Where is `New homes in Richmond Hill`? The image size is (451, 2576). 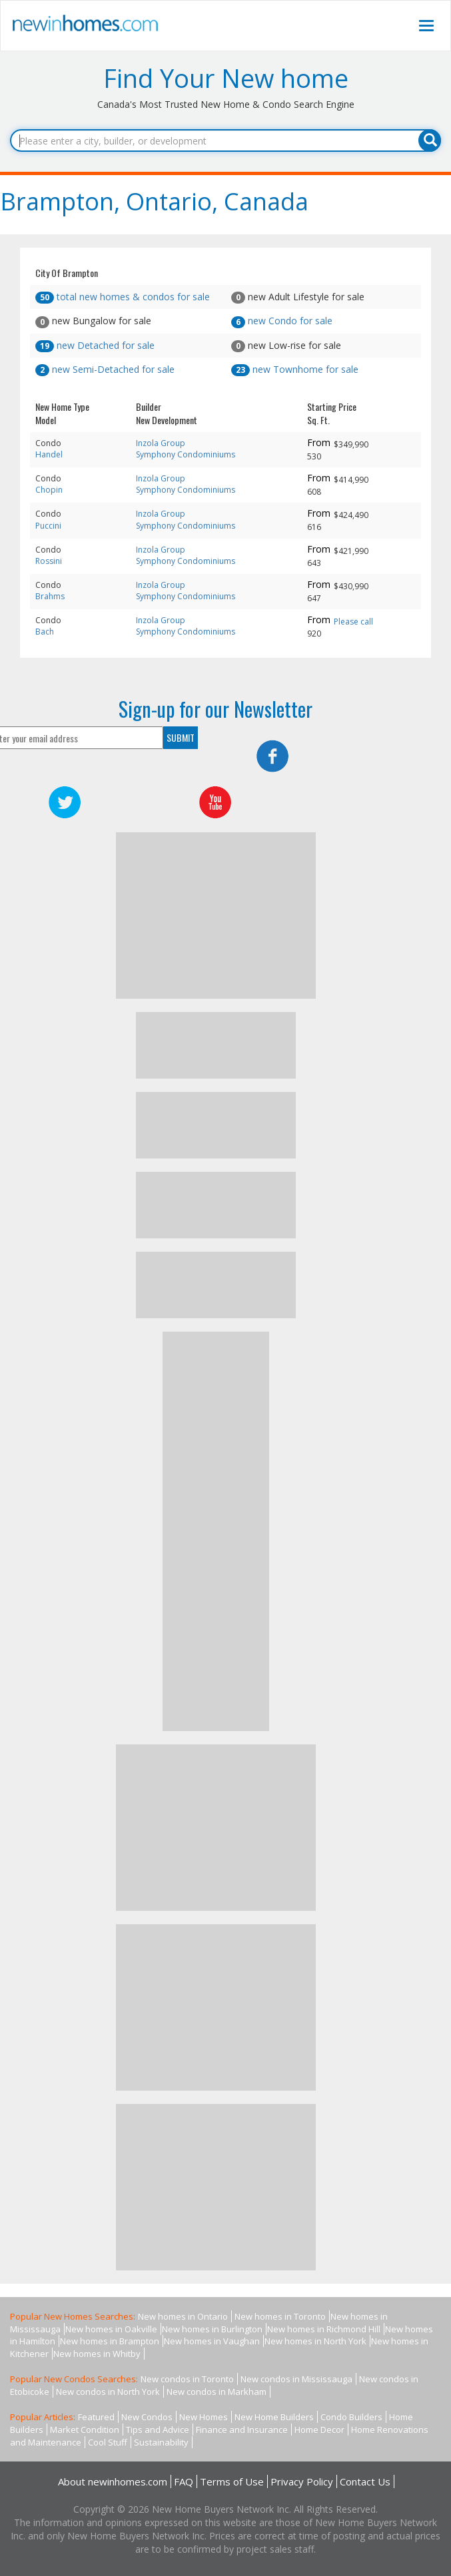
New homes in Richmond Hill is located at coordinates (323, 2329).